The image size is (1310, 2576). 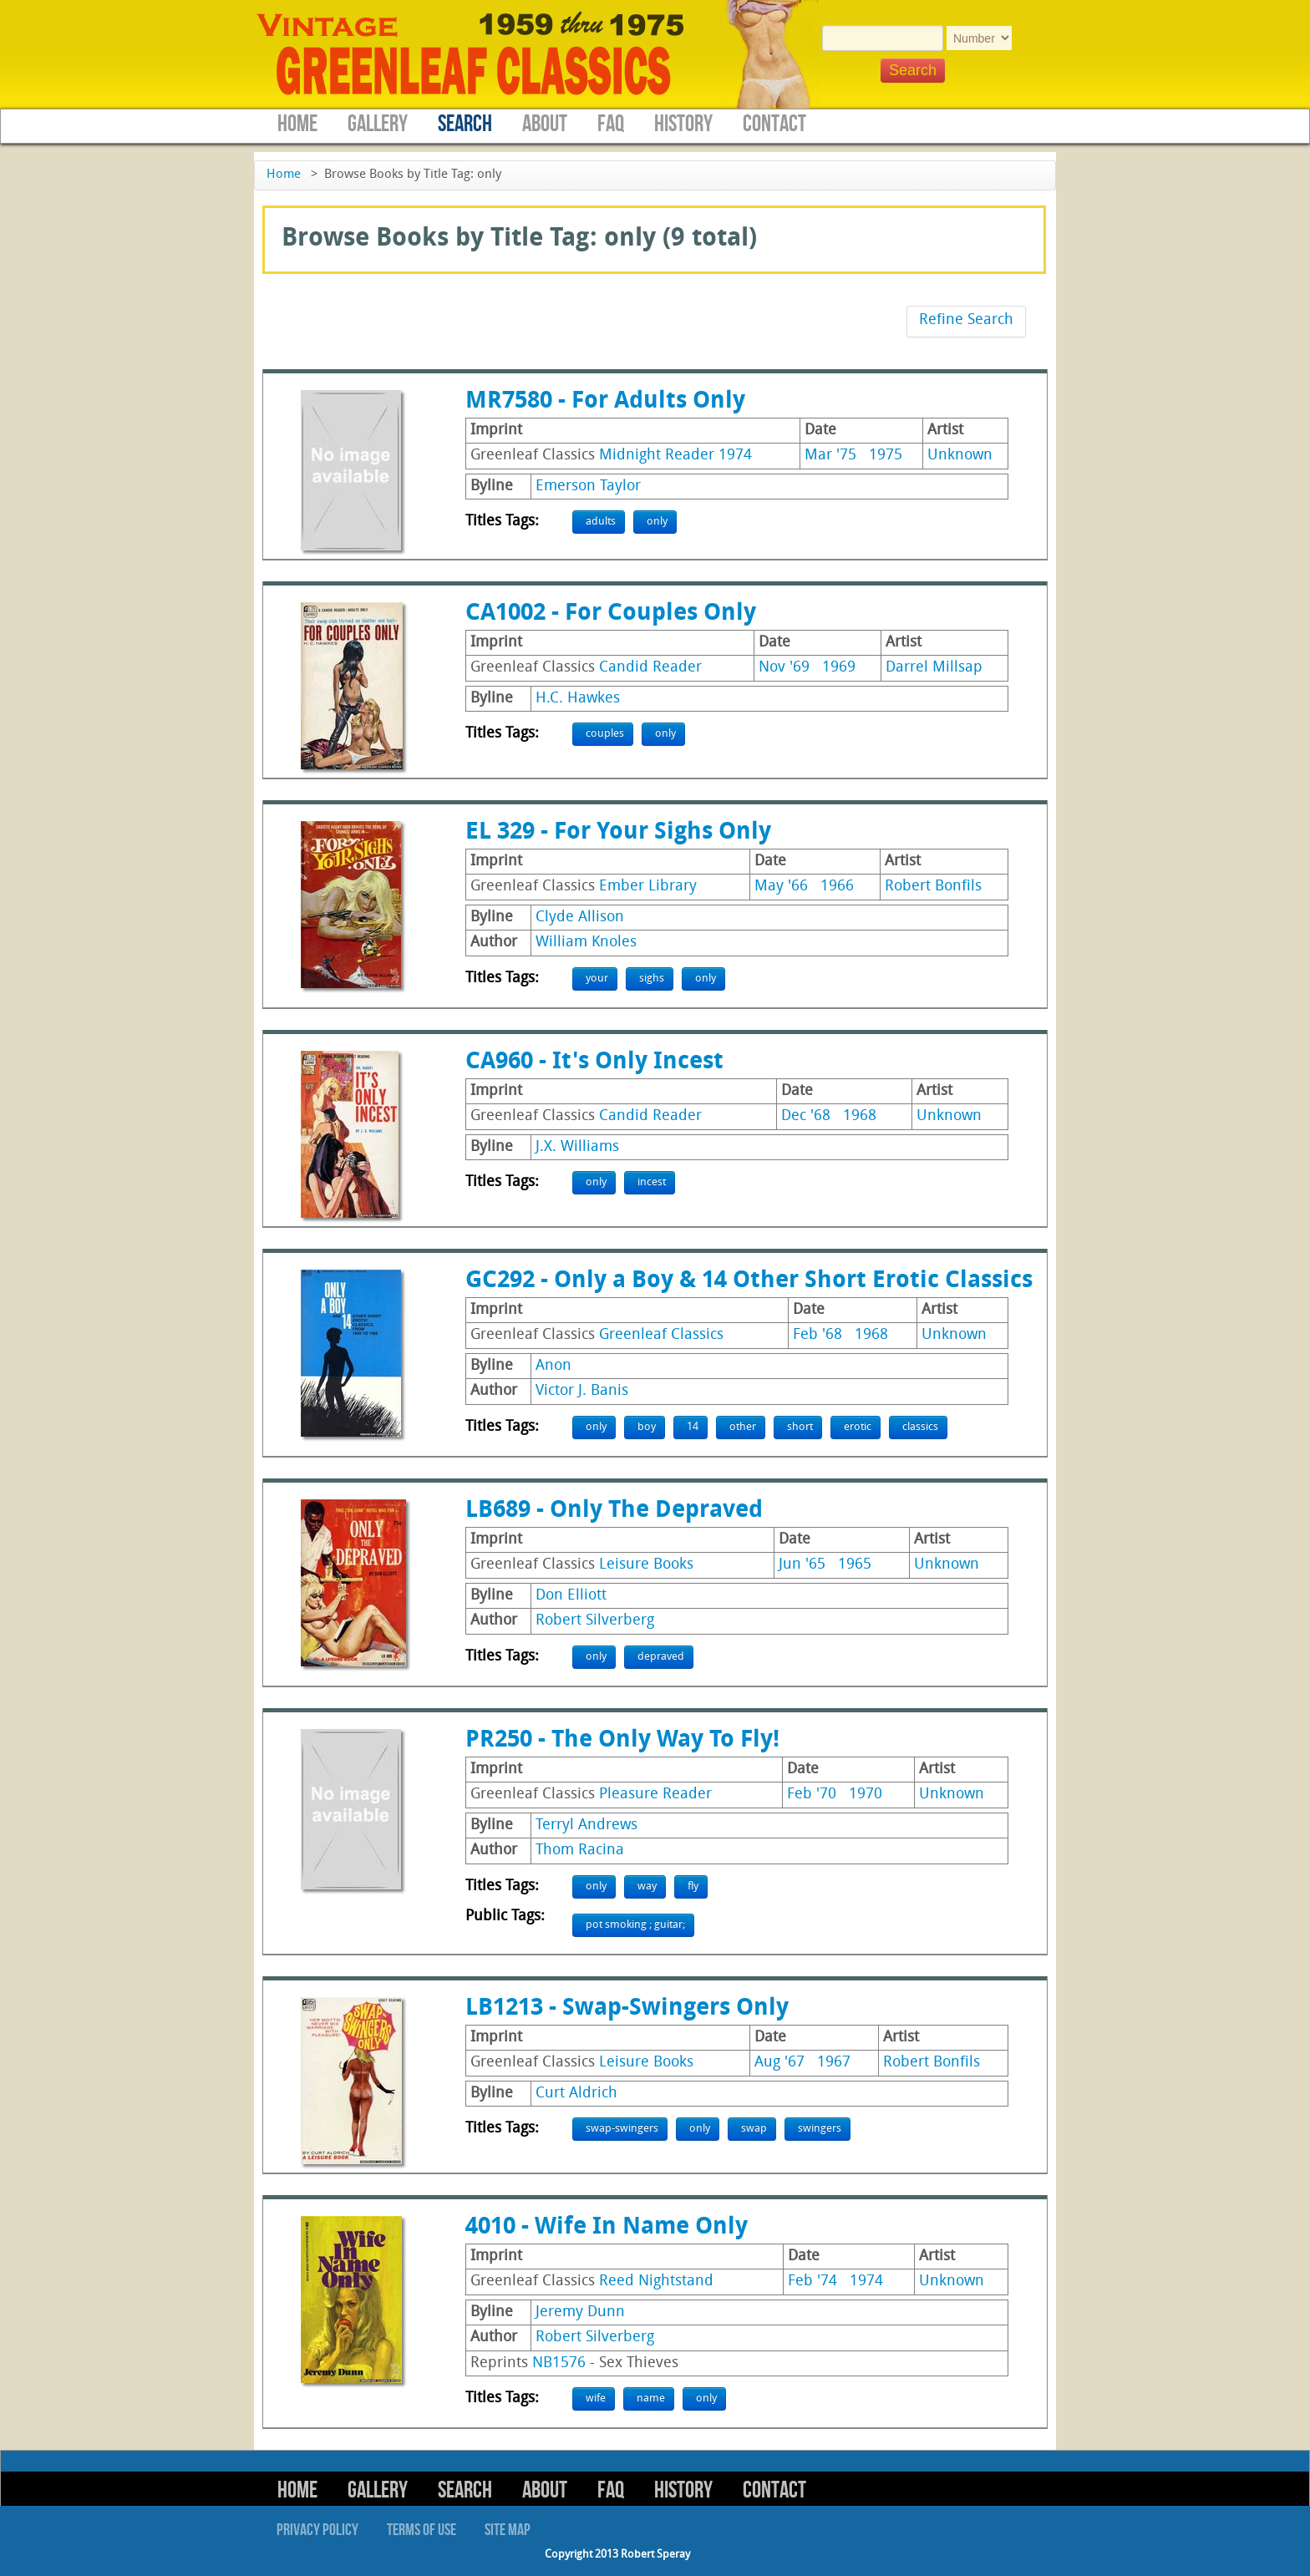 I want to click on Darrel Millsap, so click(x=934, y=668).